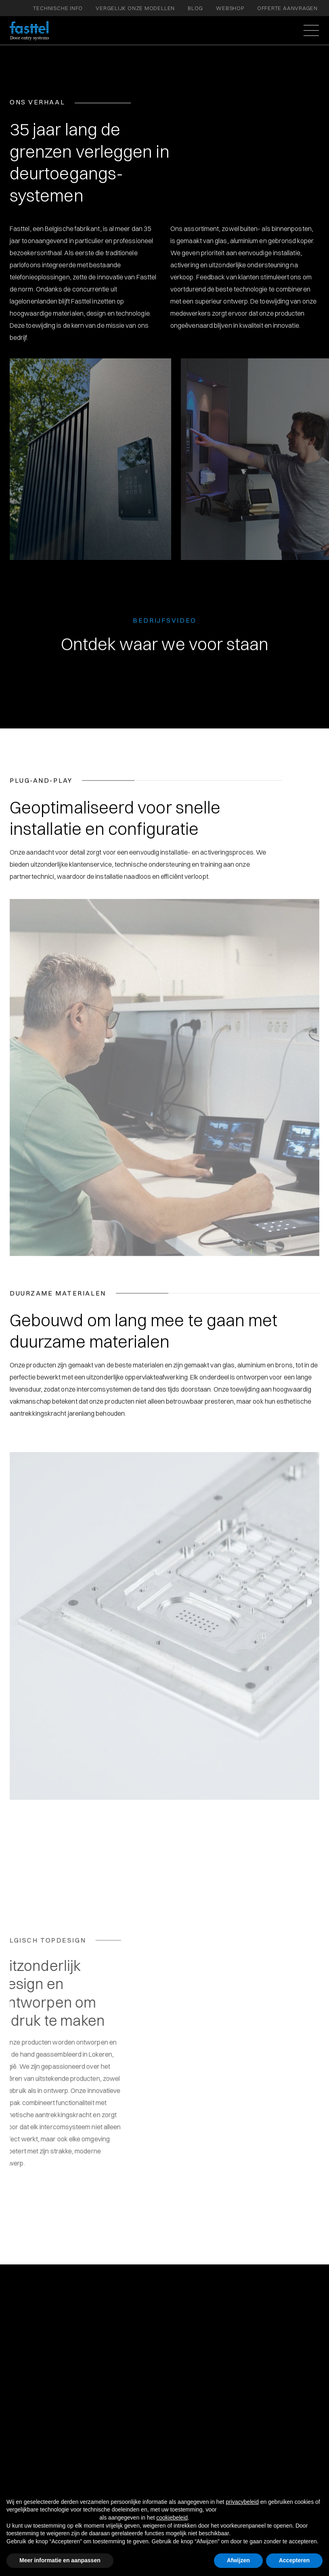 This screenshot has width=329, height=2576. What do you see at coordinates (238, 2560) in the screenshot?
I see `Afwijzen [button]` at bounding box center [238, 2560].